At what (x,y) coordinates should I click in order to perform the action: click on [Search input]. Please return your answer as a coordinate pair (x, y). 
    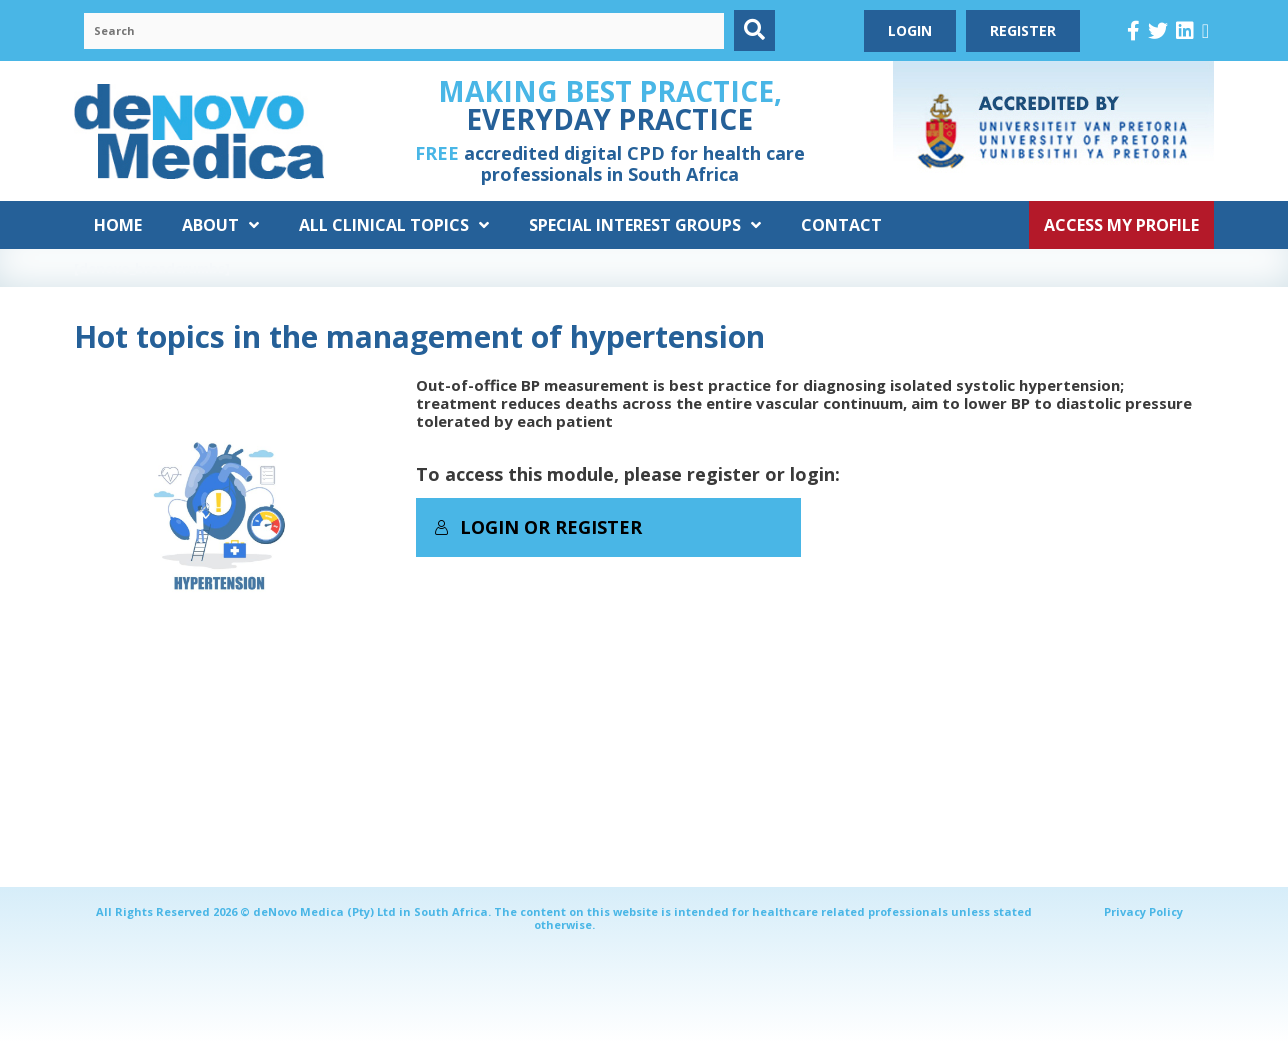
    Looking at the image, I should click on (404, 31).